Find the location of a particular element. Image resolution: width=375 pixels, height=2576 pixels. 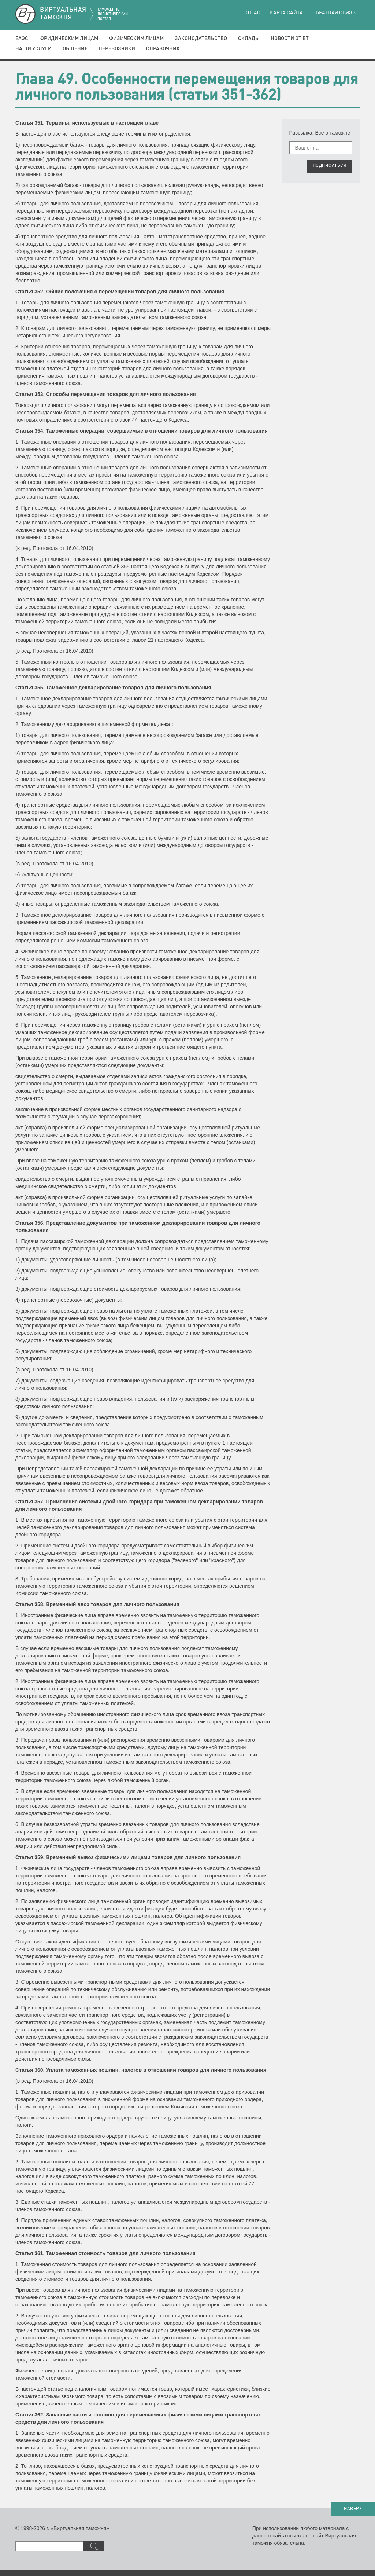

Наши услуги is located at coordinates (33, 48).